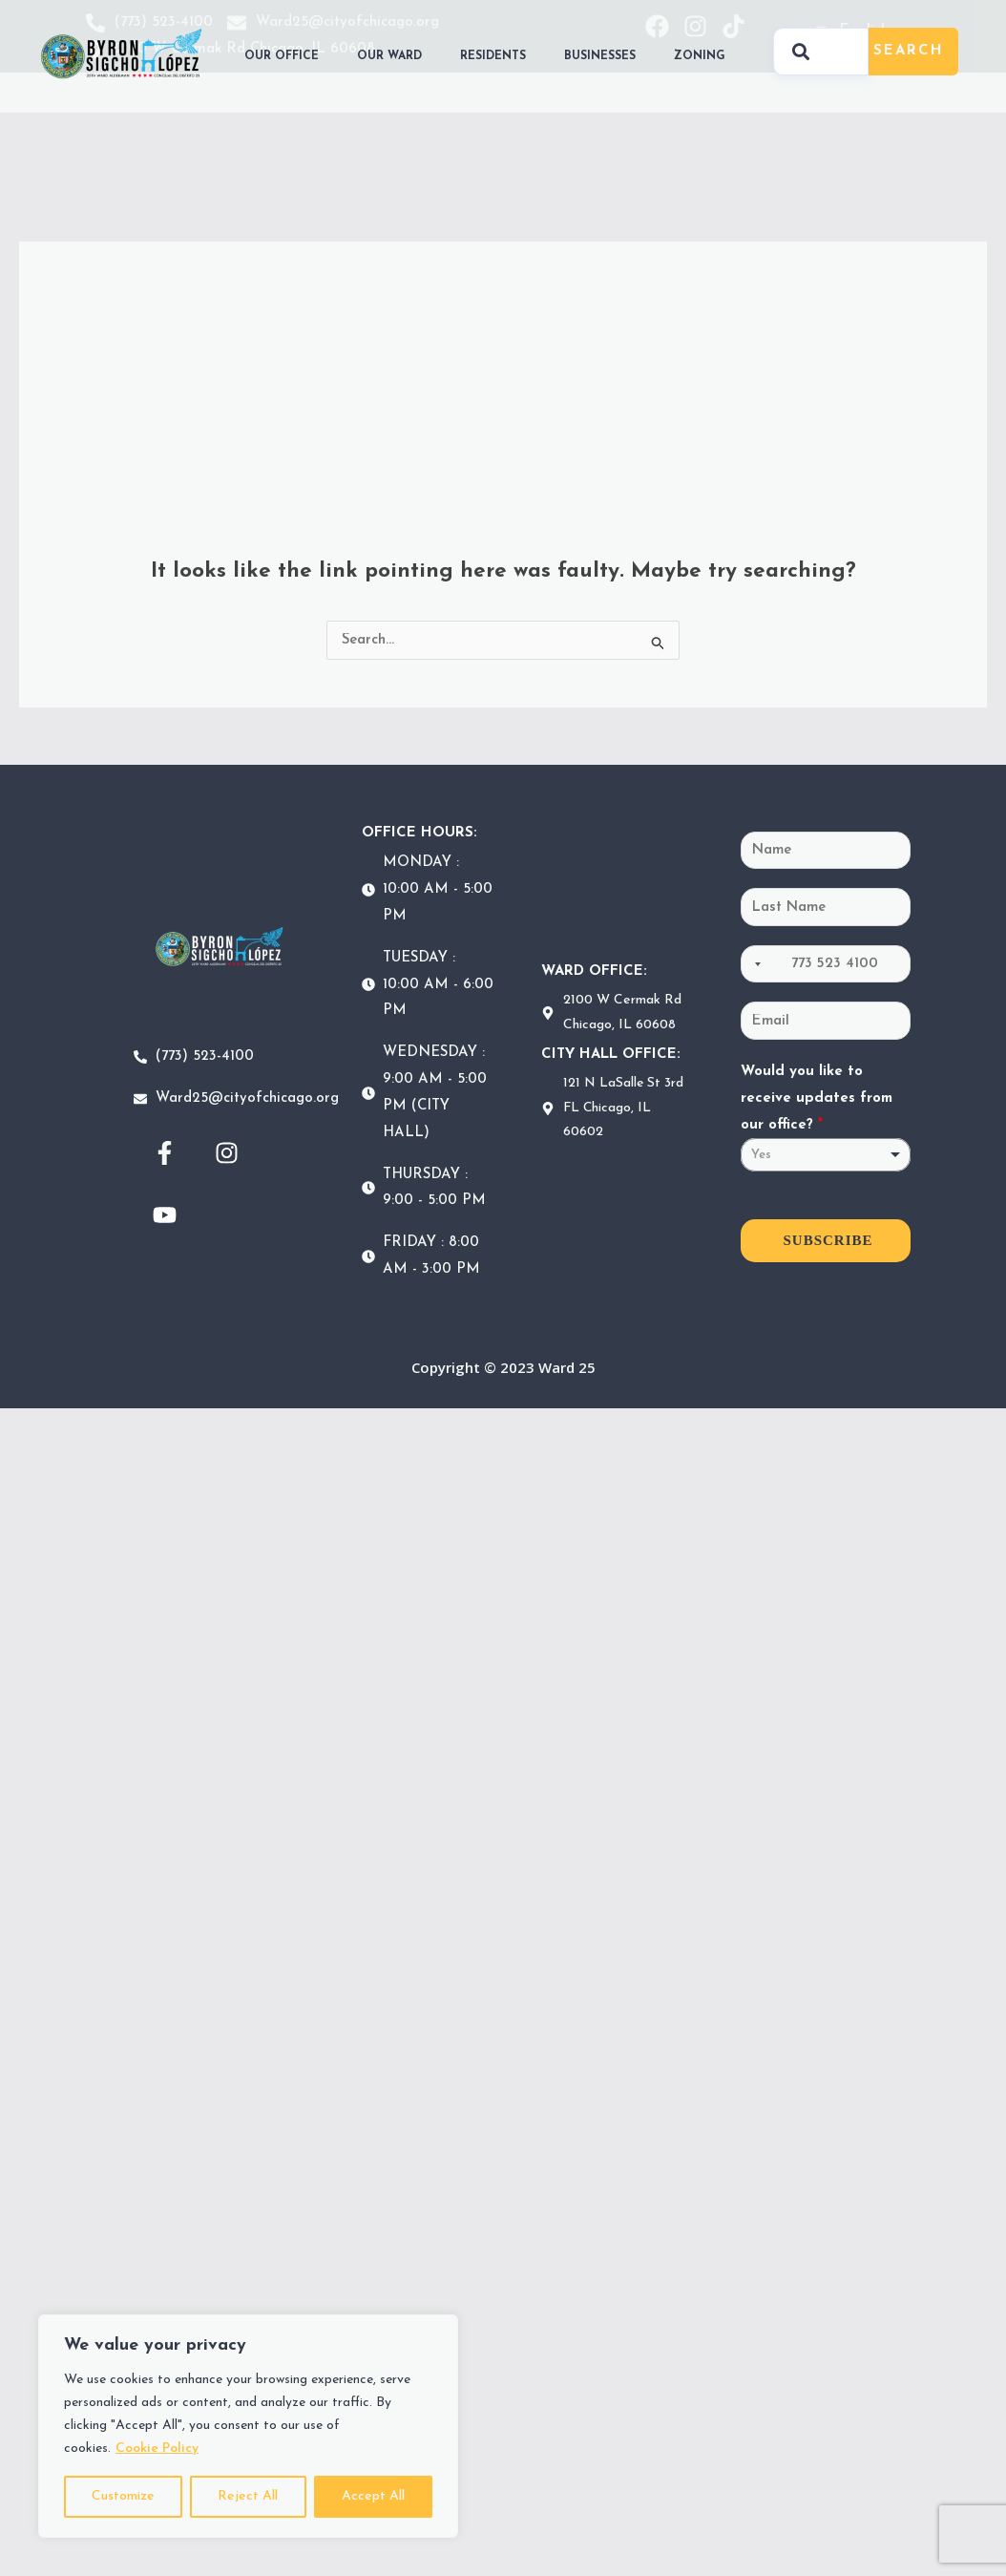 This screenshot has width=1006, height=2576. Describe the element at coordinates (389, 56) in the screenshot. I see `OUR WARD` at that location.